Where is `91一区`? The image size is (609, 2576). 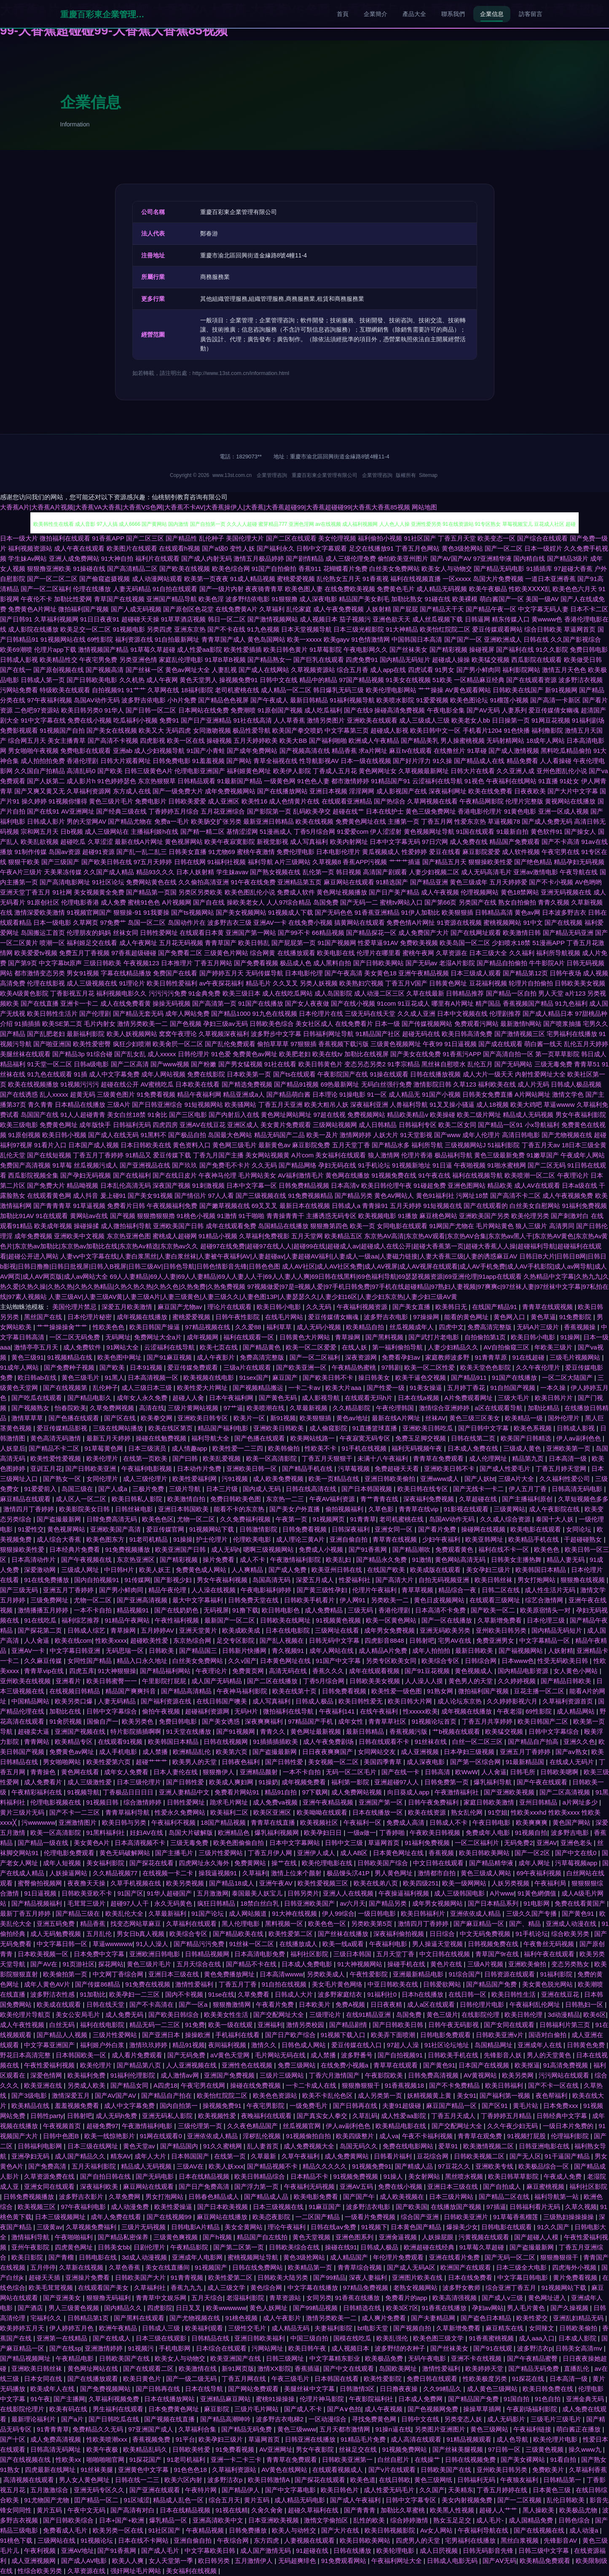 91一区 is located at coordinates (377, 1094).